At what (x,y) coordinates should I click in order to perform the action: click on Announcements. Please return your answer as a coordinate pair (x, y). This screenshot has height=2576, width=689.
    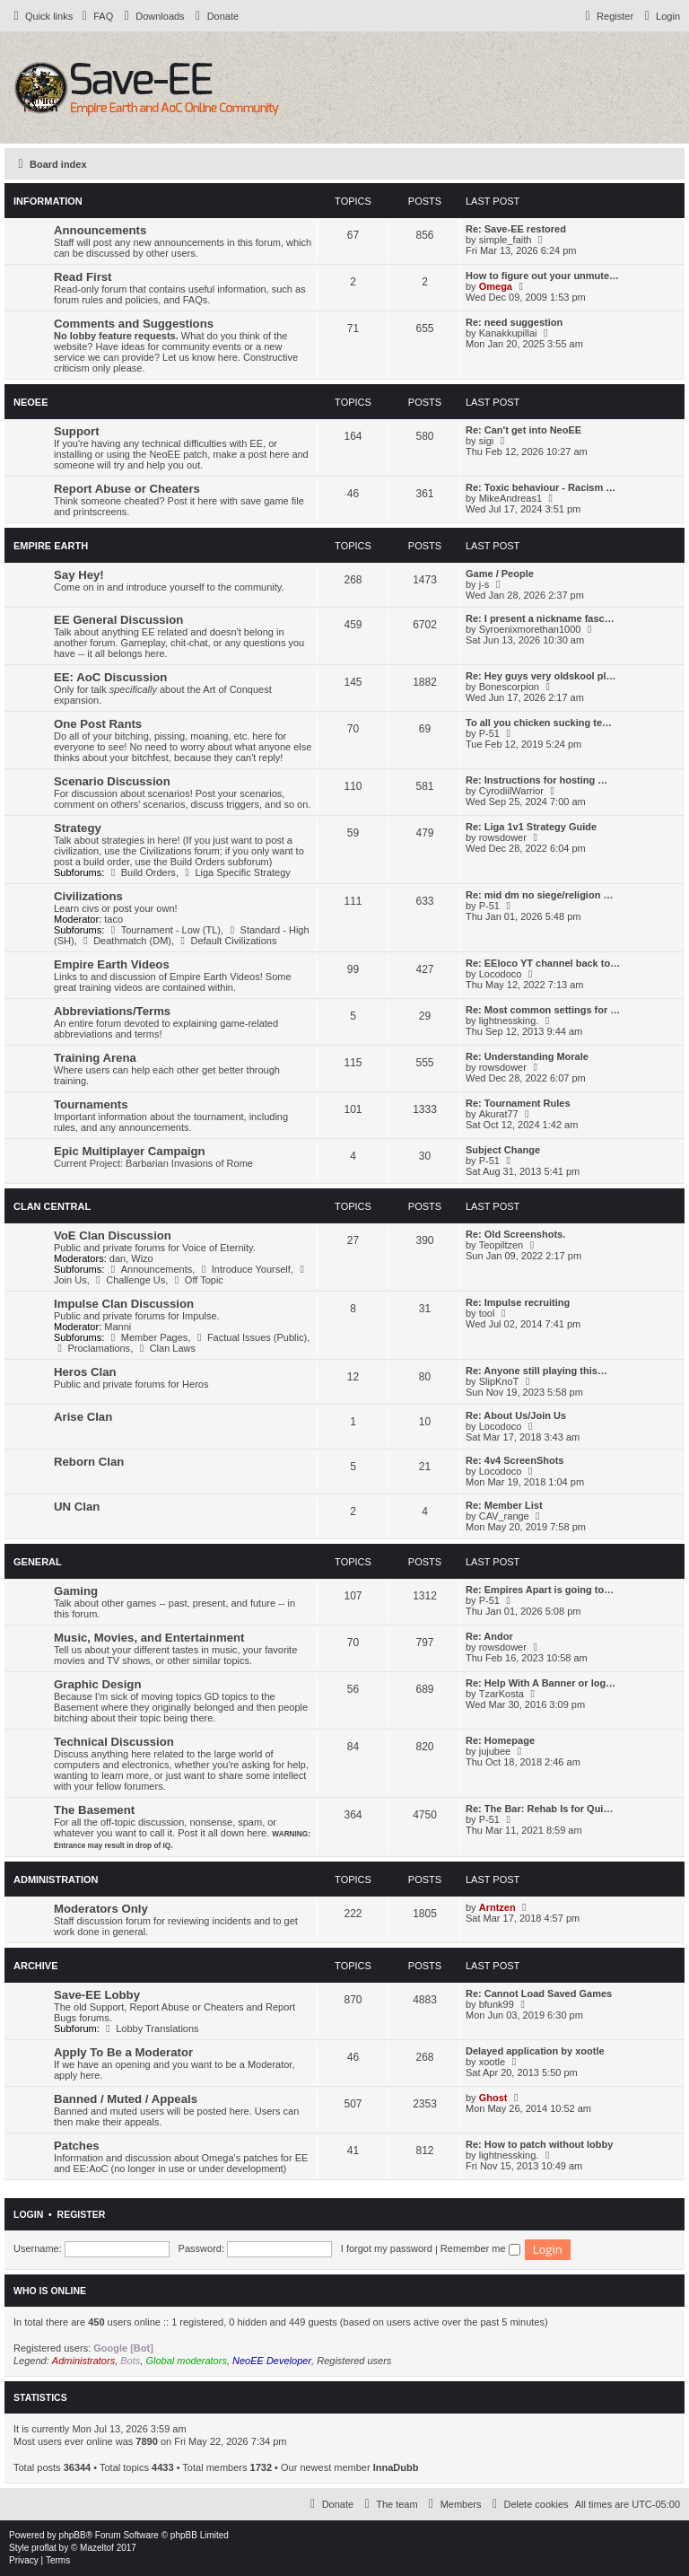
    Looking at the image, I should click on (100, 230).